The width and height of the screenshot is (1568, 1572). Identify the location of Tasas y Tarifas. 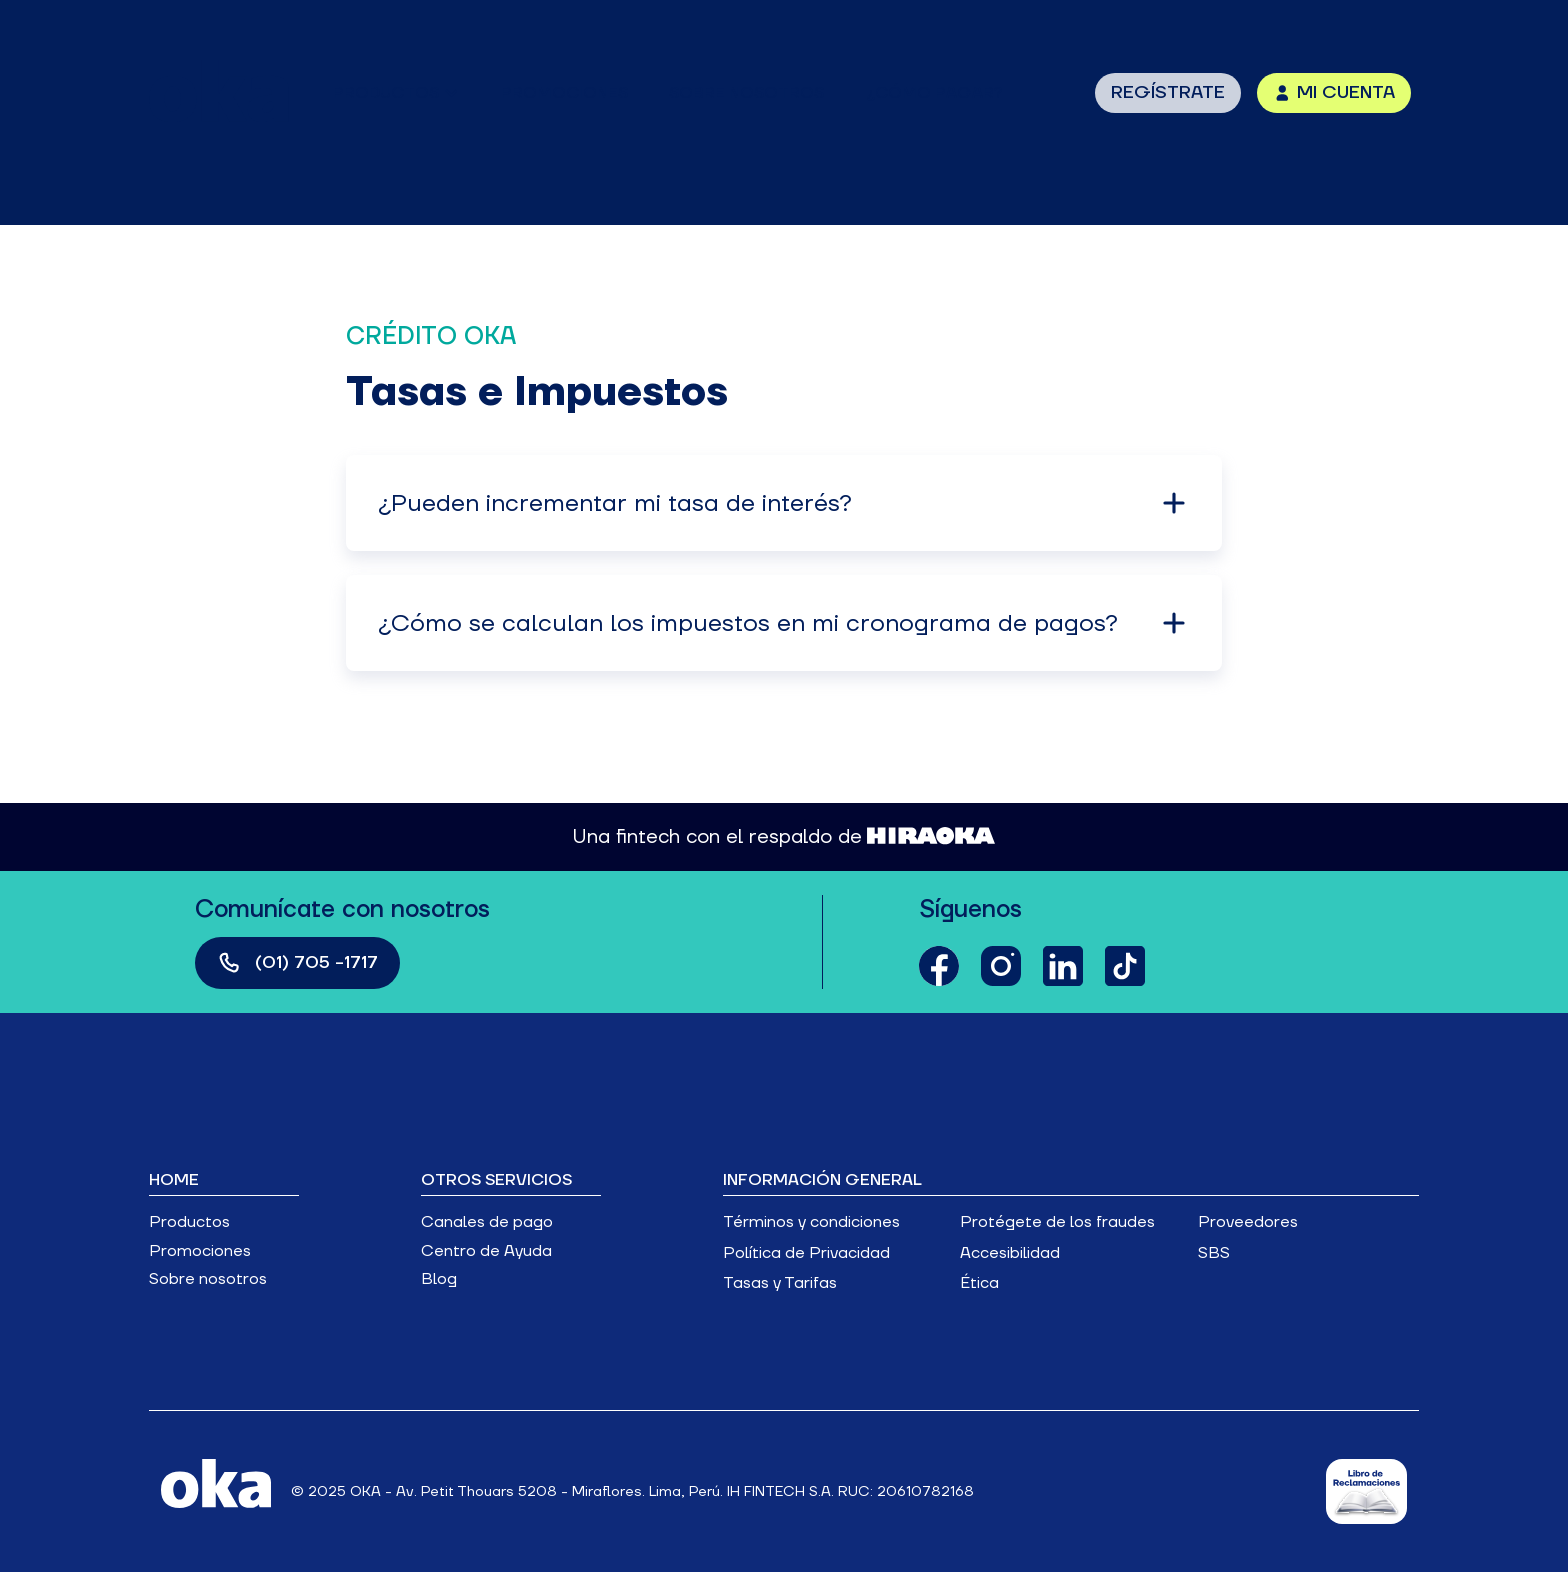
(780, 1283).